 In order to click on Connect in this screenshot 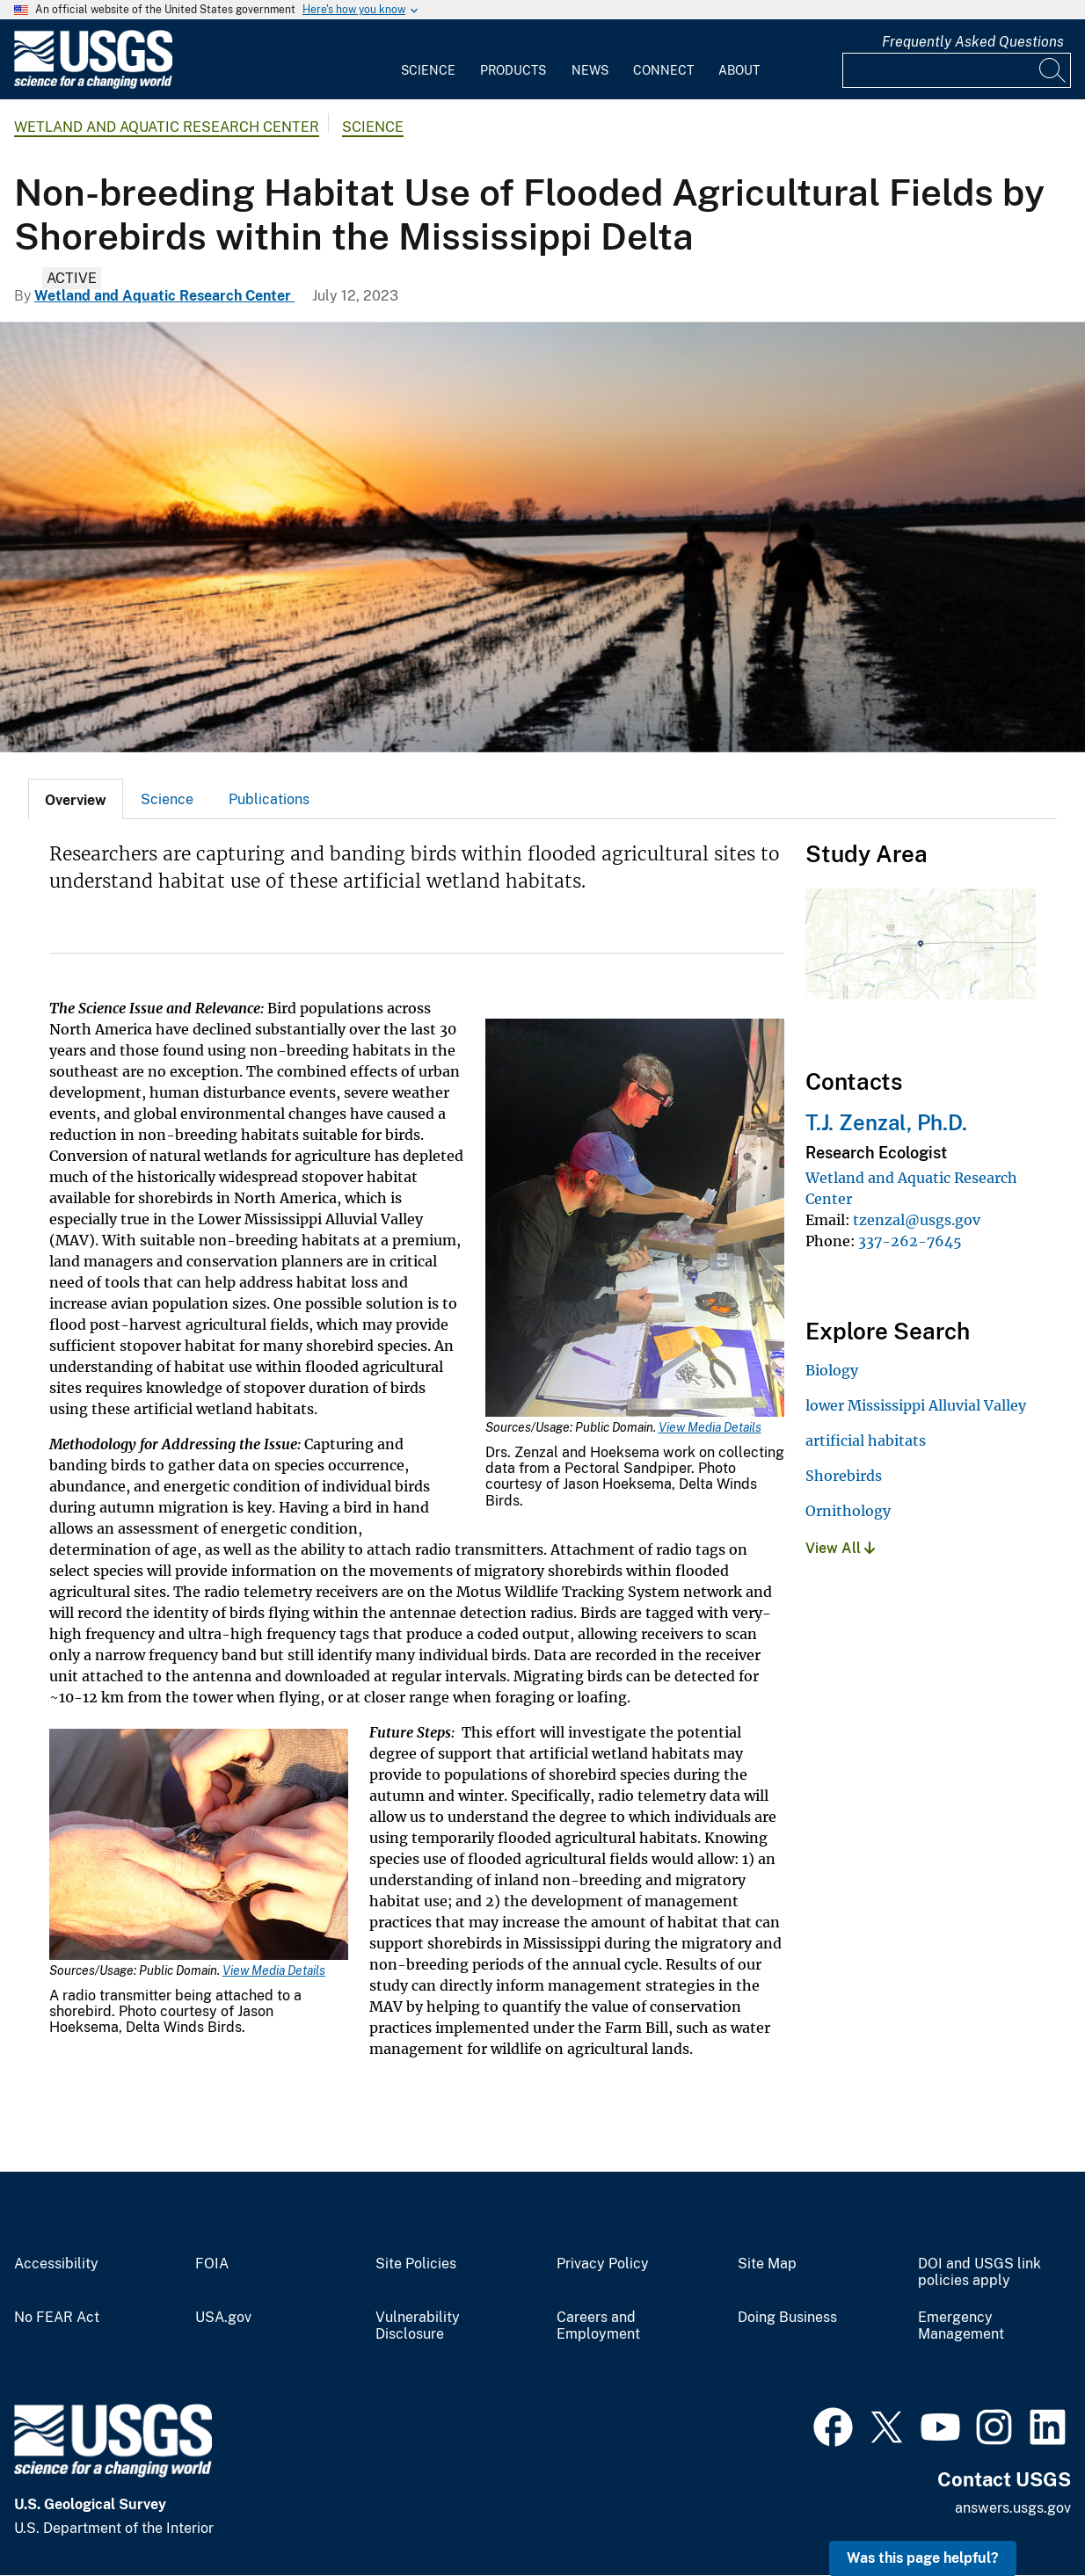, I will do `click(663, 70)`.